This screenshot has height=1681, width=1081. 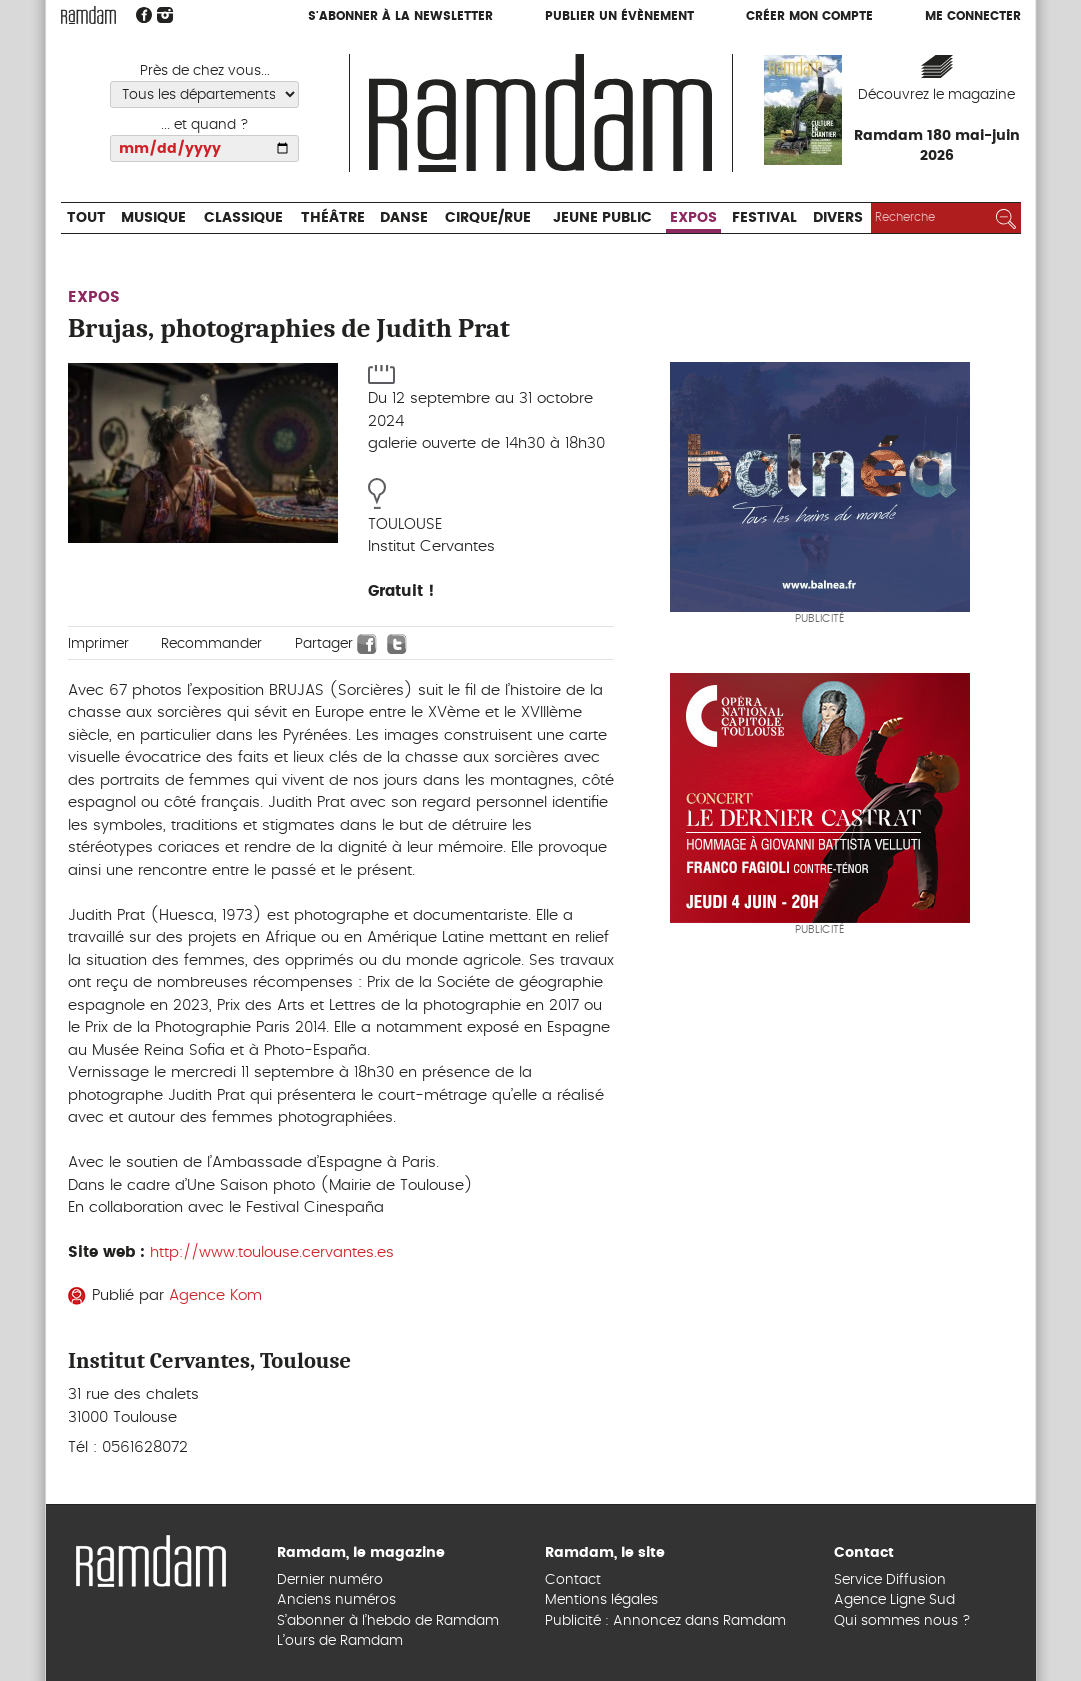 What do you see at coordinates (488, 218) in the screenshot?
I see `Cirque/Rue` at bounding box center [488, 218].